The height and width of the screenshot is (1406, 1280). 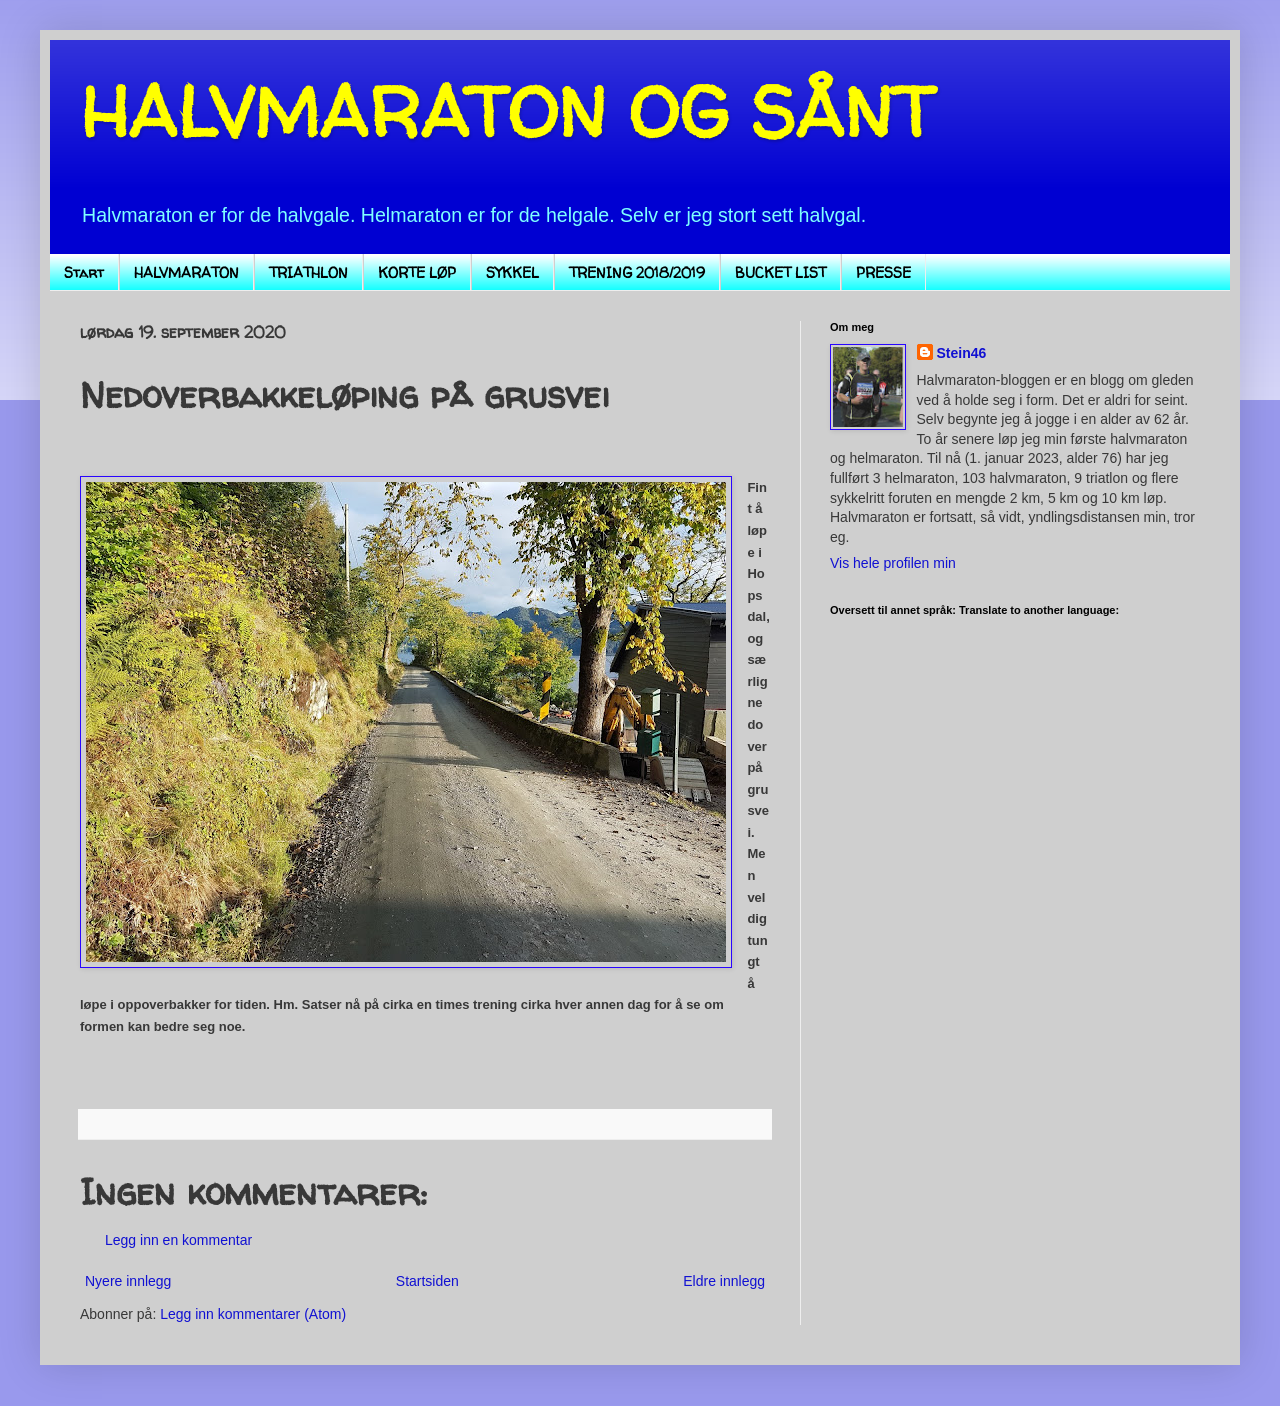 I want to click on PRESSE, so click(x=883, y=272).